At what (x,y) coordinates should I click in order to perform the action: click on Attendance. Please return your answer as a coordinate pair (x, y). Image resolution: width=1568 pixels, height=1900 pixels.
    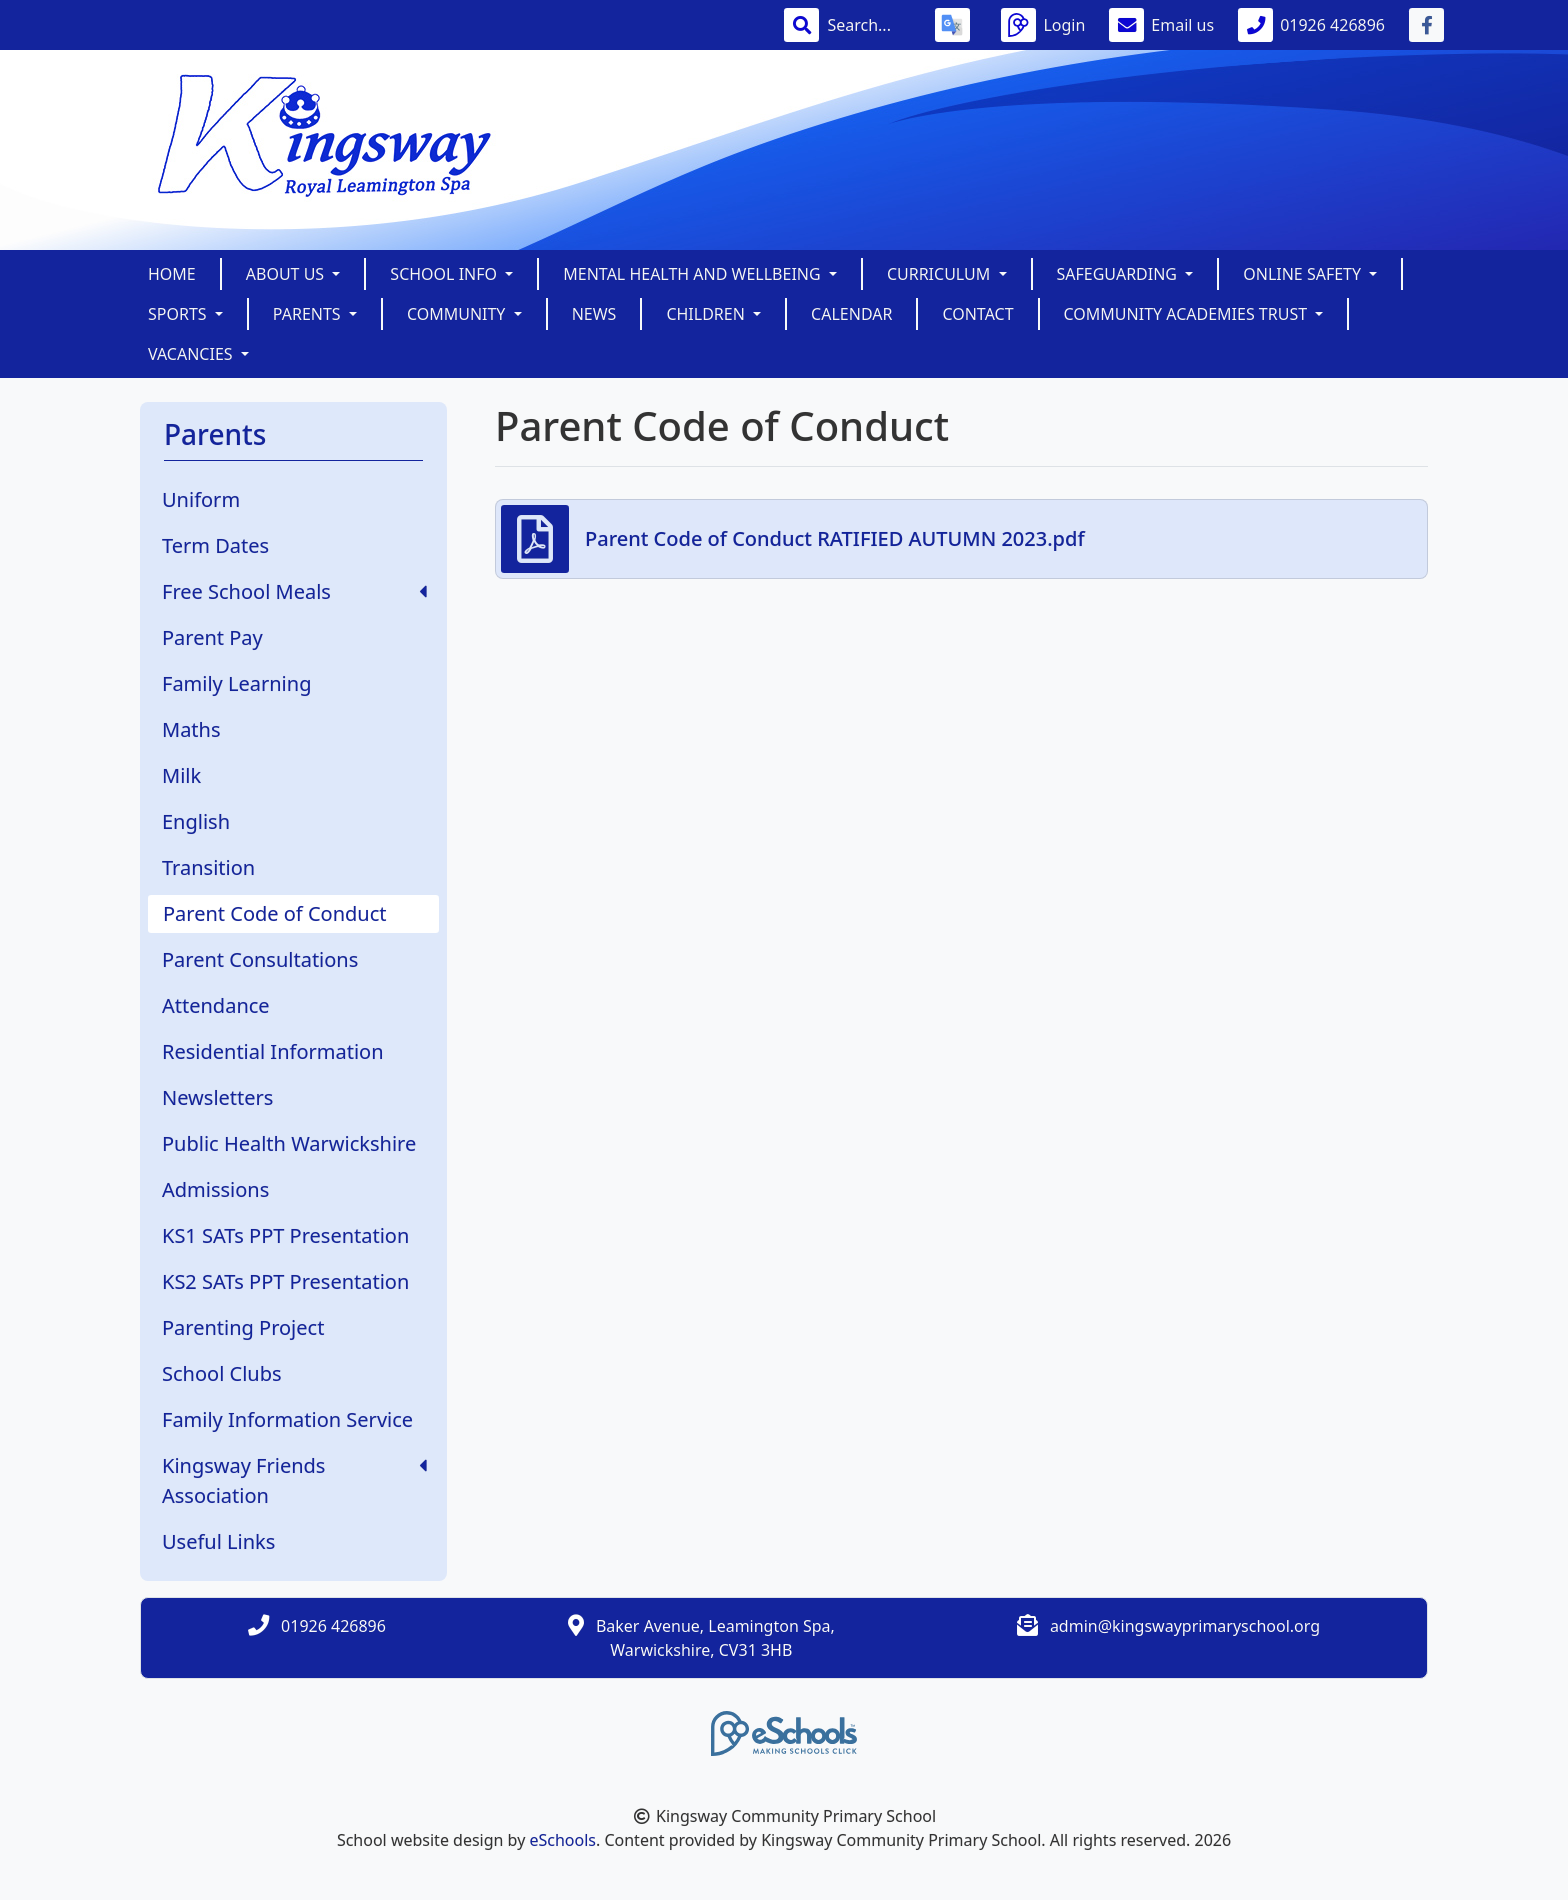
    Looking at the image, I should click on (216, 1005).